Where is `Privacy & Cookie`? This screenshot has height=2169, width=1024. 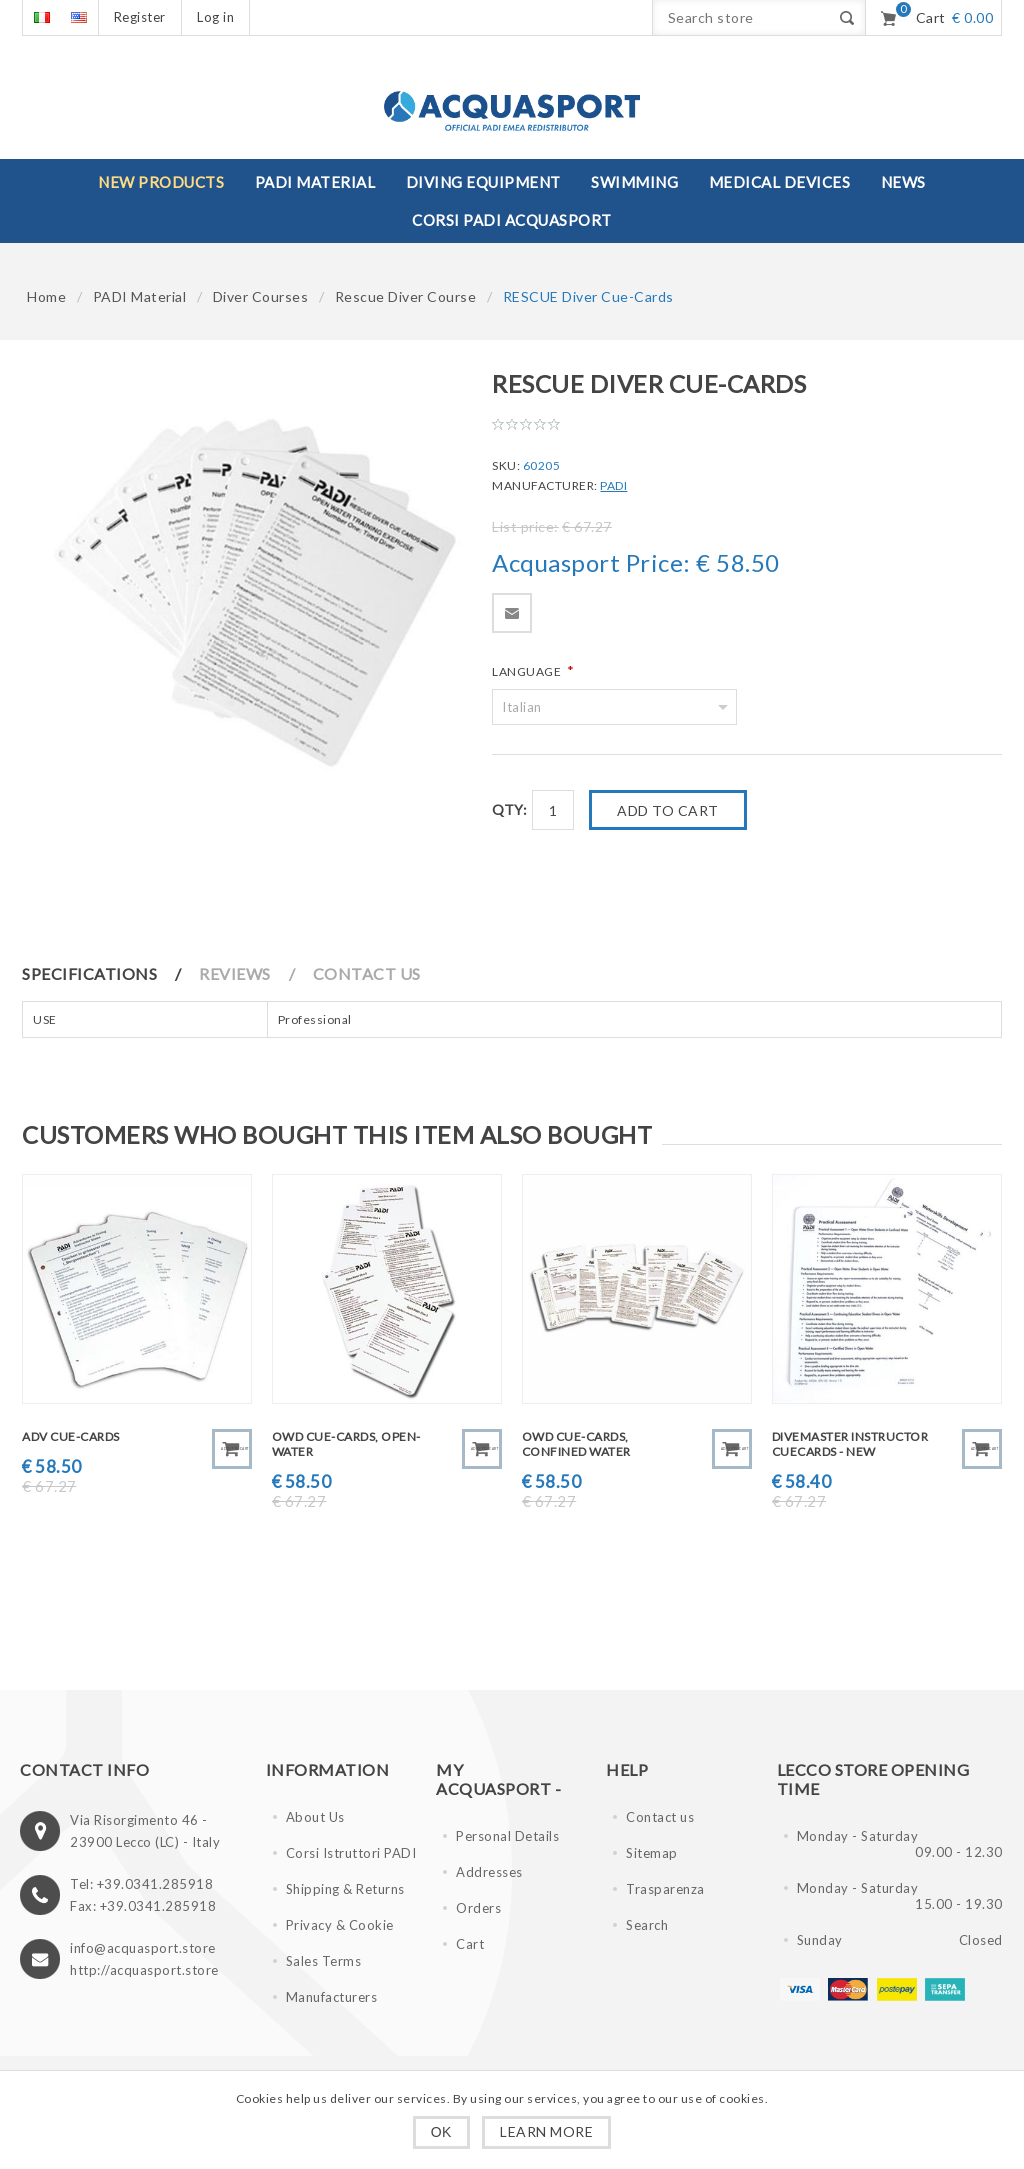 Privacy & Cookie is located at coordinates (340, 1925).